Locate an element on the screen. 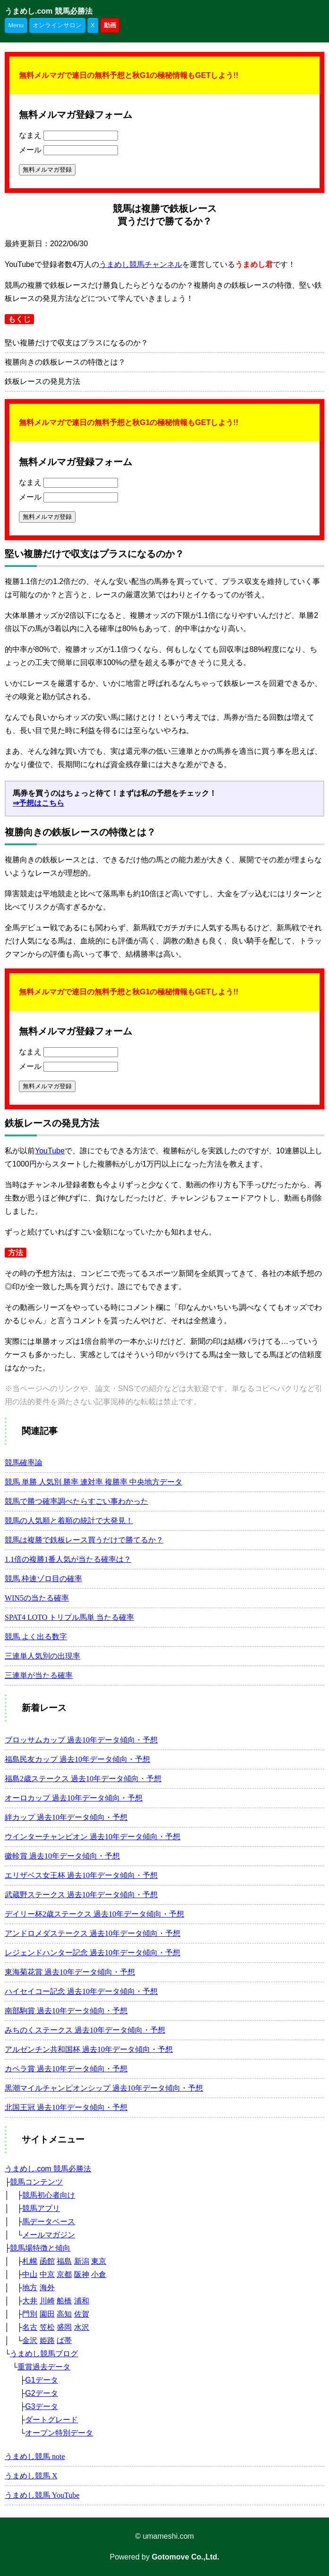 The width and height of the screenshot is (329, 2576). 三連単が当たる確率 is located at coordinates (39, 1675).